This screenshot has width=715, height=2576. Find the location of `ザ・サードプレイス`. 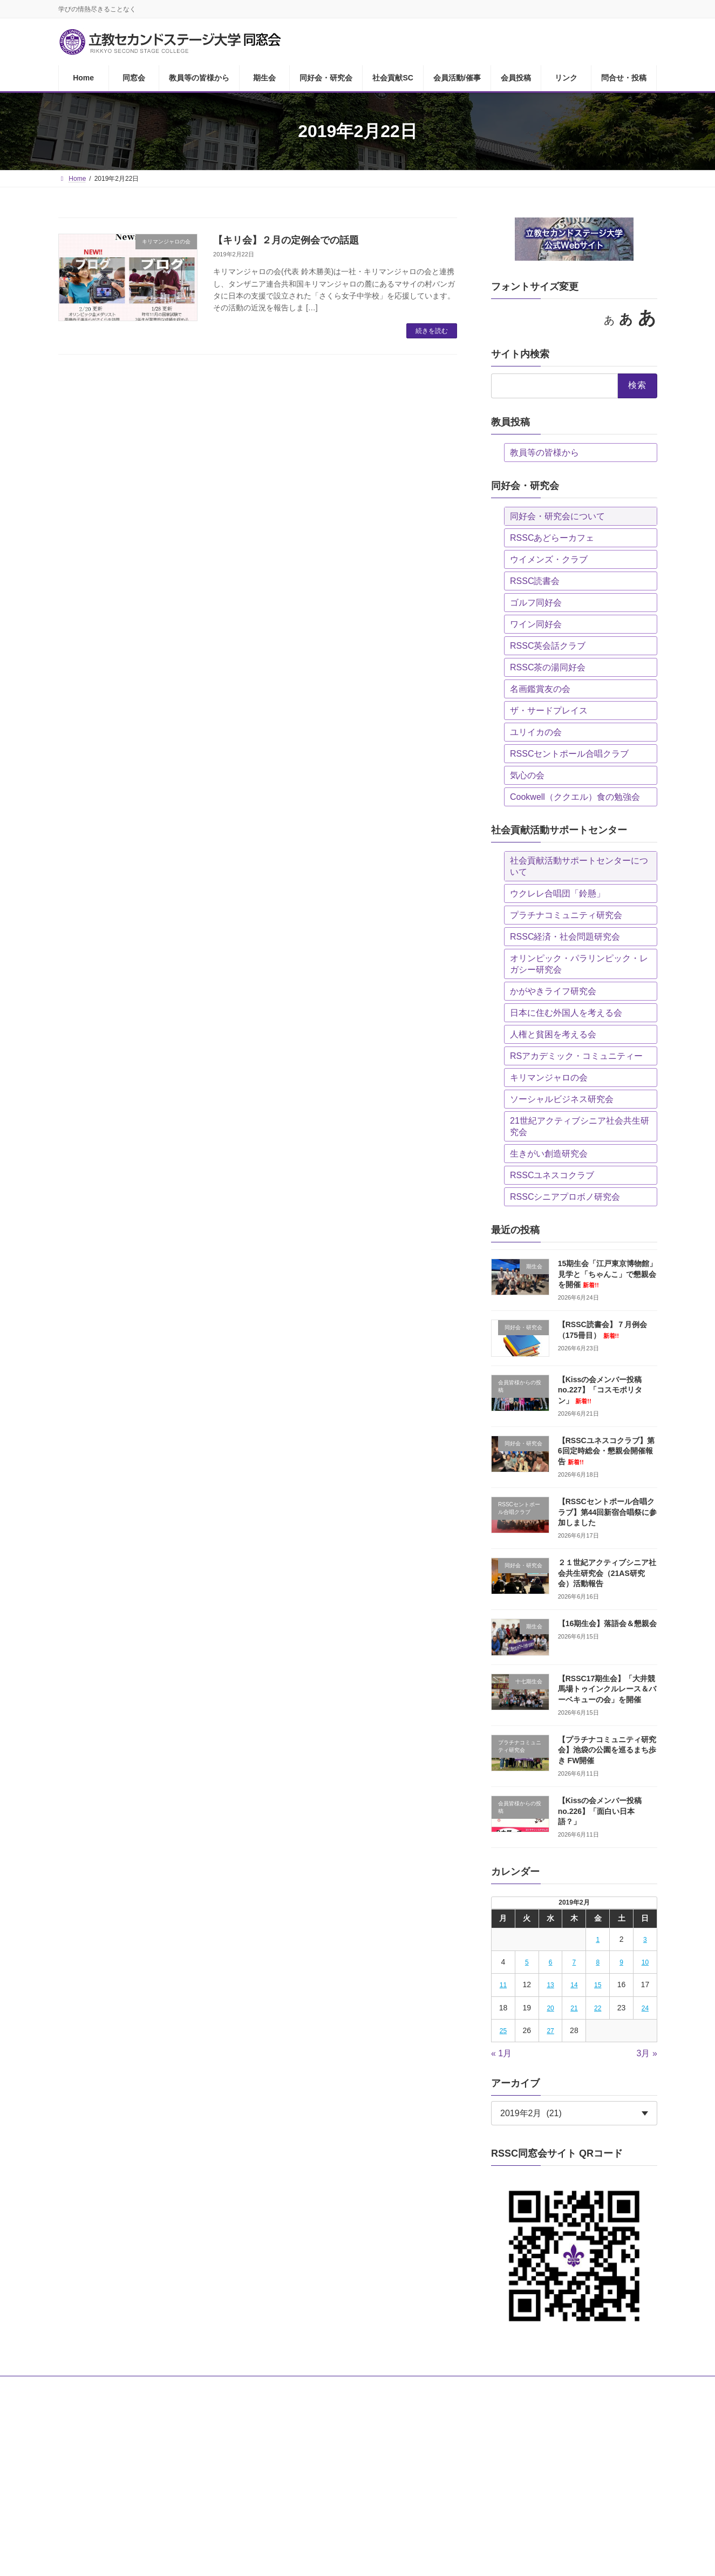

ザ・サードプレイス is located at coordinates (549, 710).